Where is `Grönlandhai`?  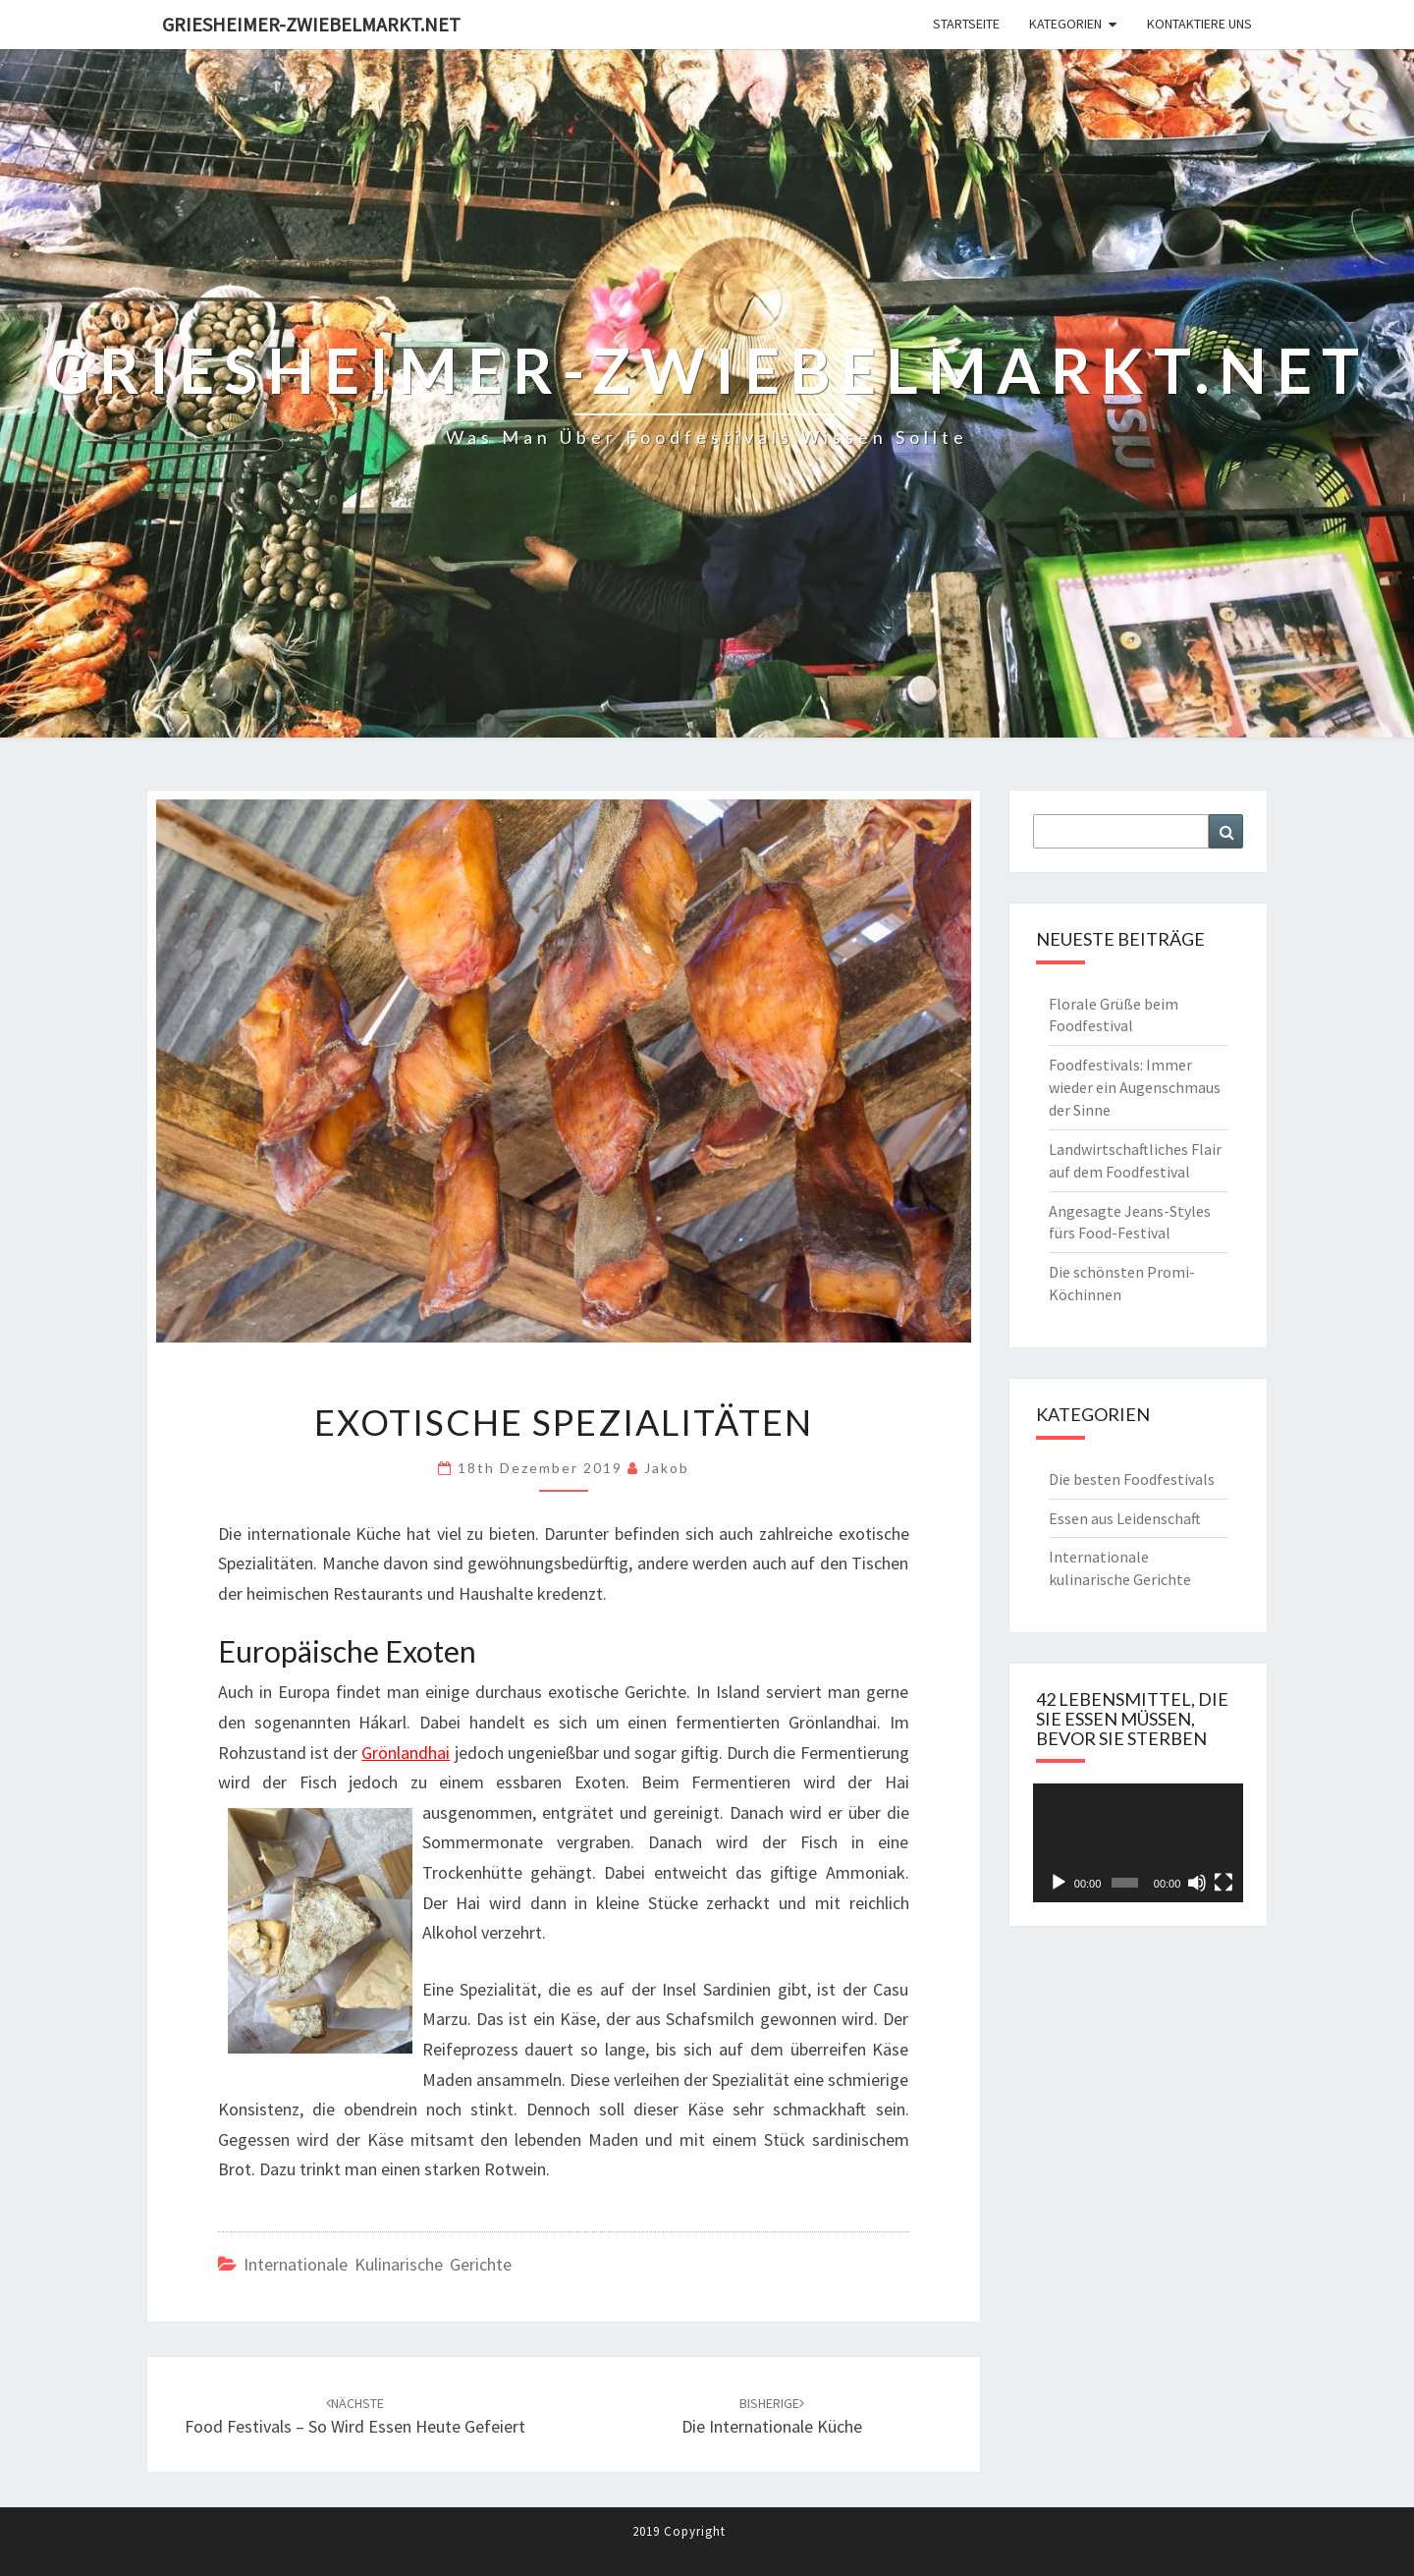
Grönlandhai is located at coordinates (405, 1752).